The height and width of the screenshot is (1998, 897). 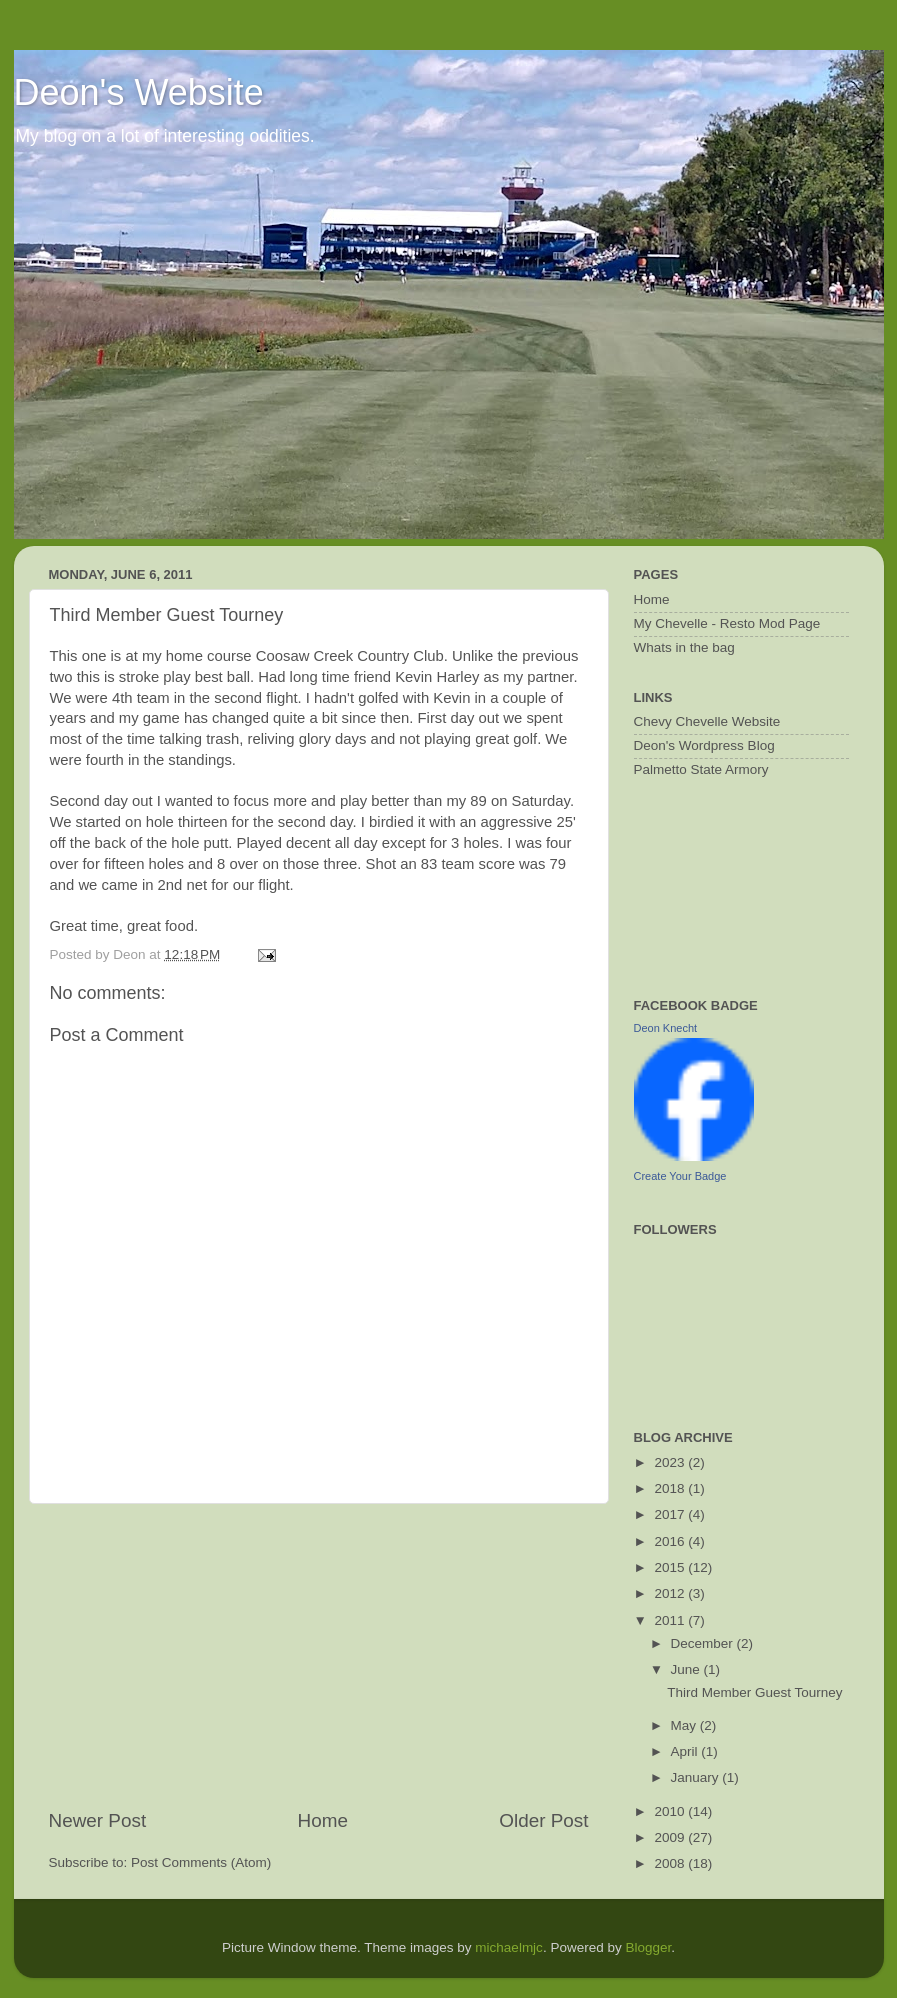 What do you see at coordinates (671, 1567) in the screenshot?
I see `2015` at bounding box center [671, 1567].